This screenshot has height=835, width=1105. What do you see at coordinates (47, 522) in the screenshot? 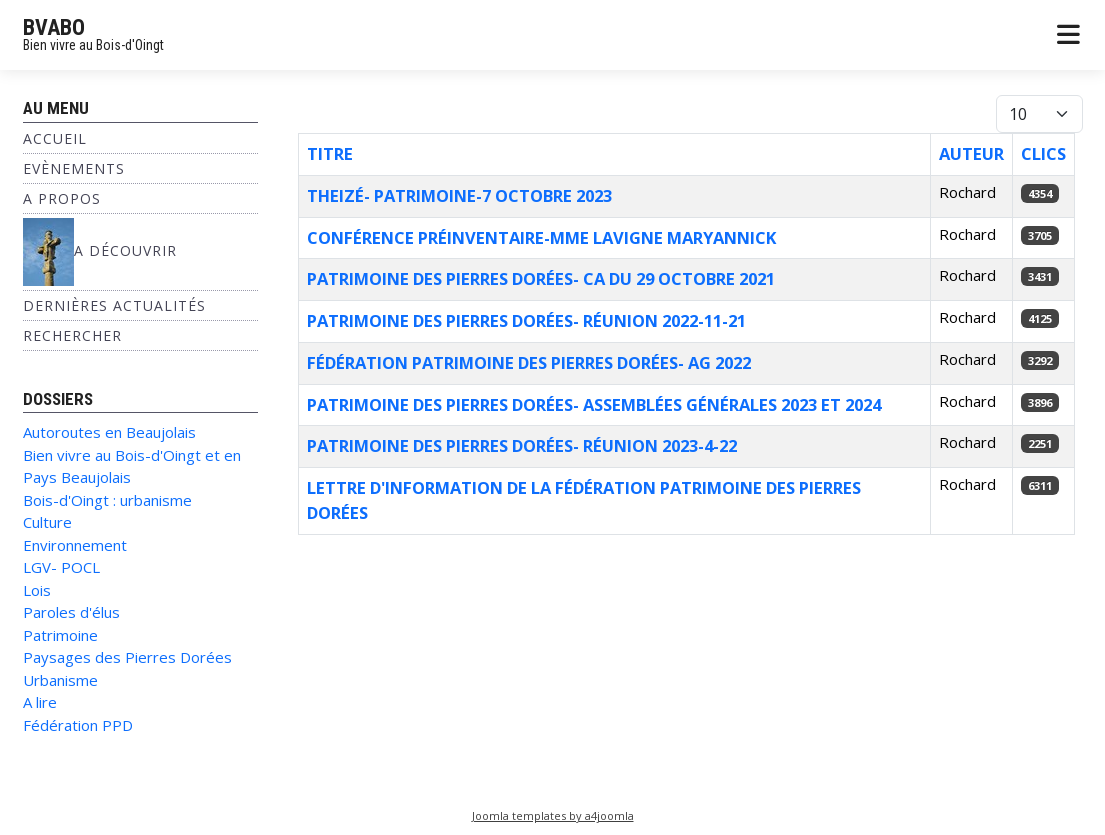
I see `Culture` at bounding box center [47, 522].